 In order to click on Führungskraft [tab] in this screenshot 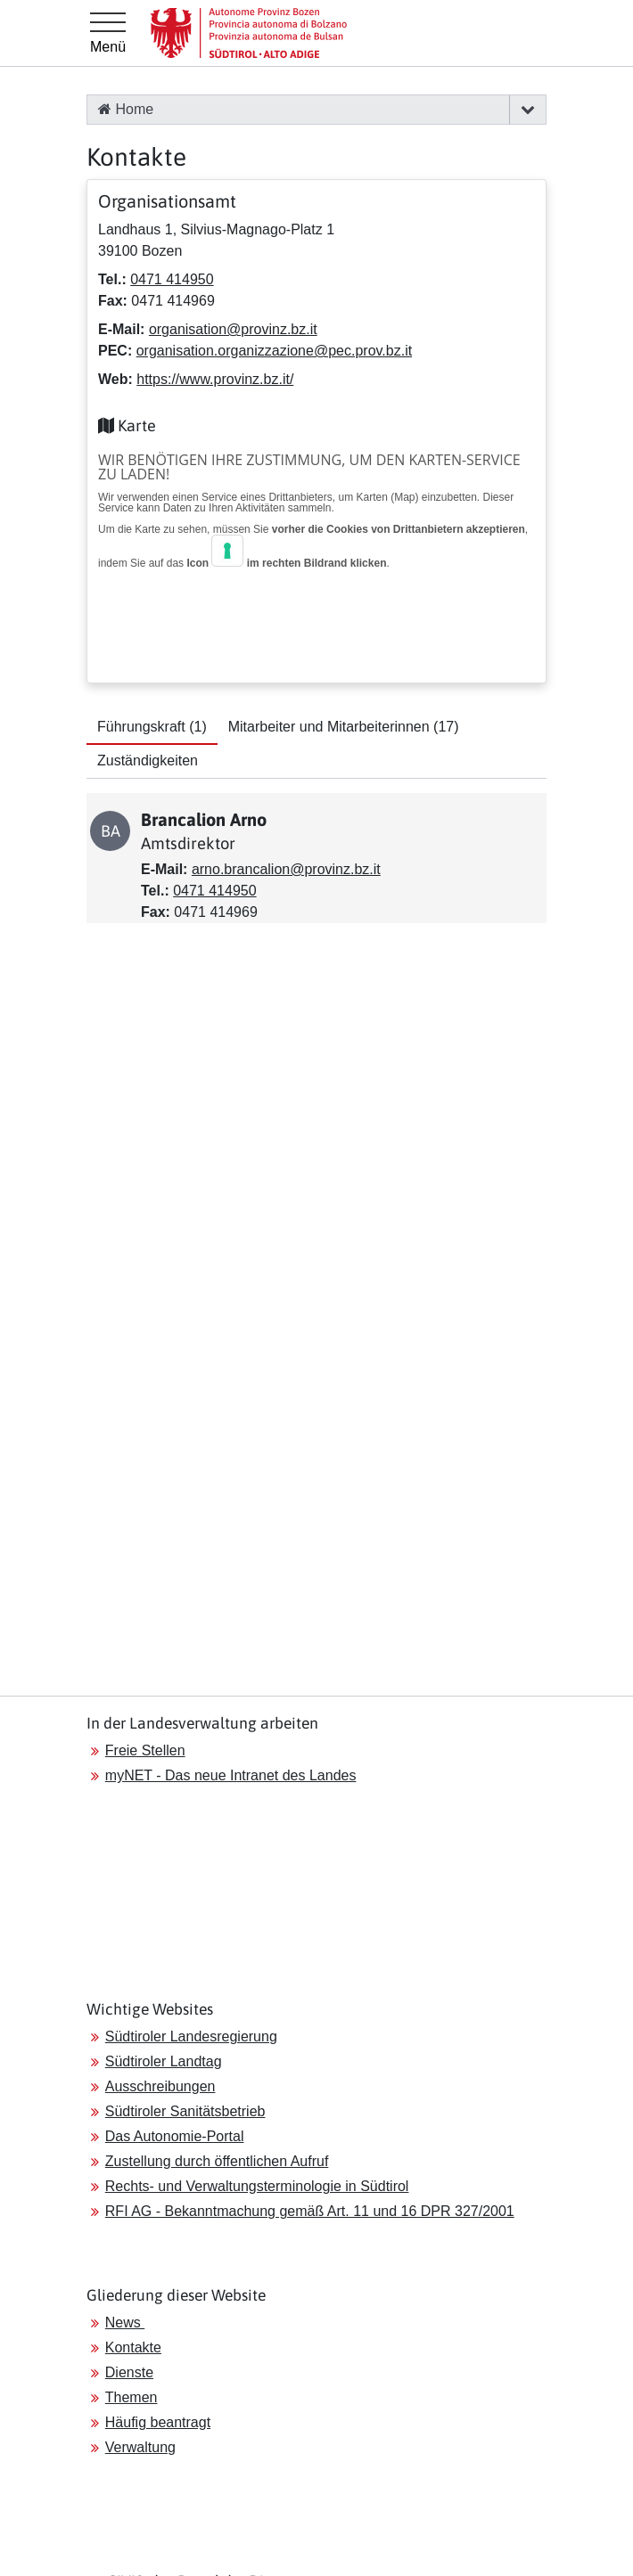, I will do `click(152, 726)`.